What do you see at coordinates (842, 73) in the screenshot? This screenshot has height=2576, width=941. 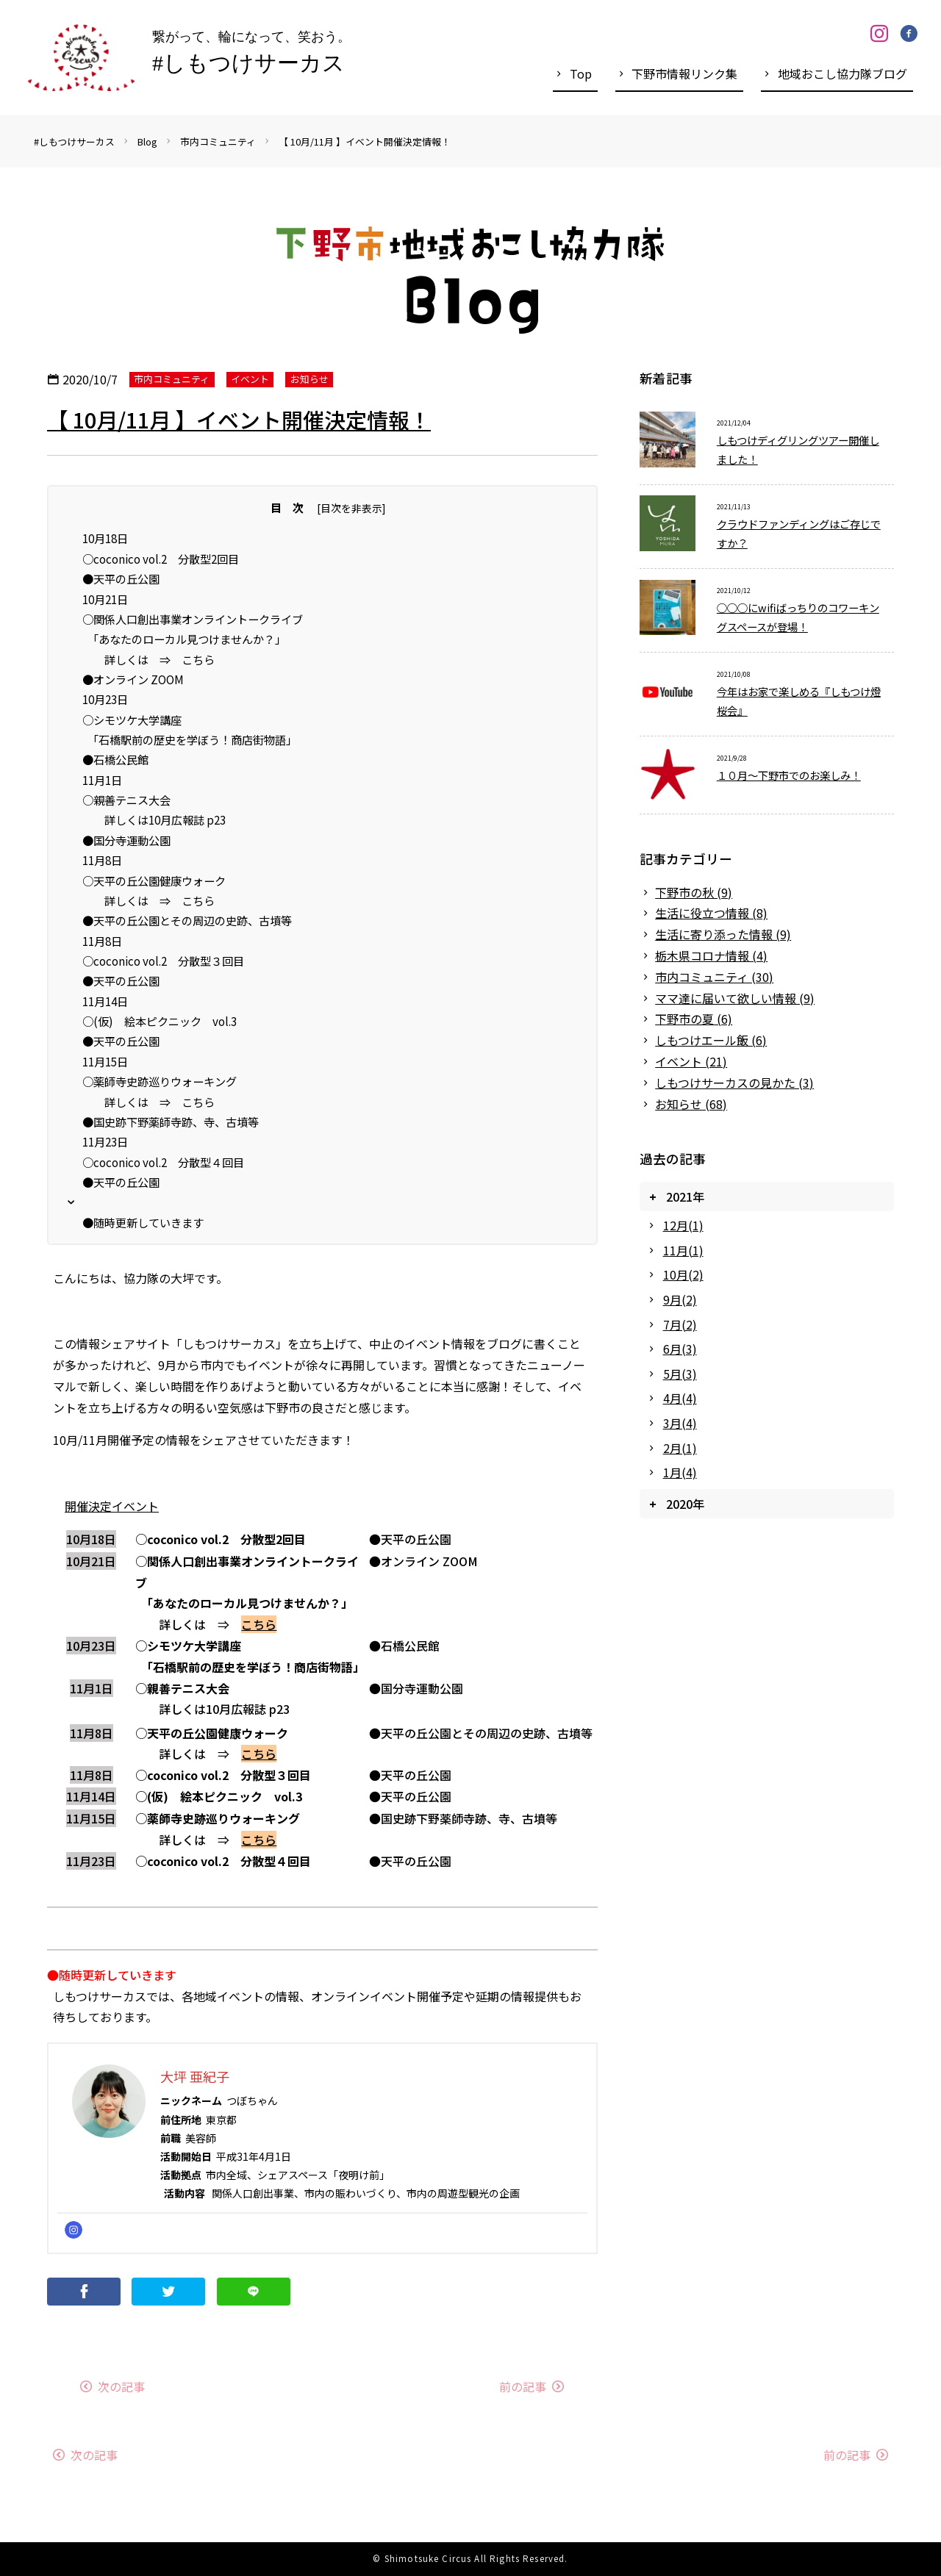 I see `地域おこし協力隊ブログ` at bounding box center [842, 73].